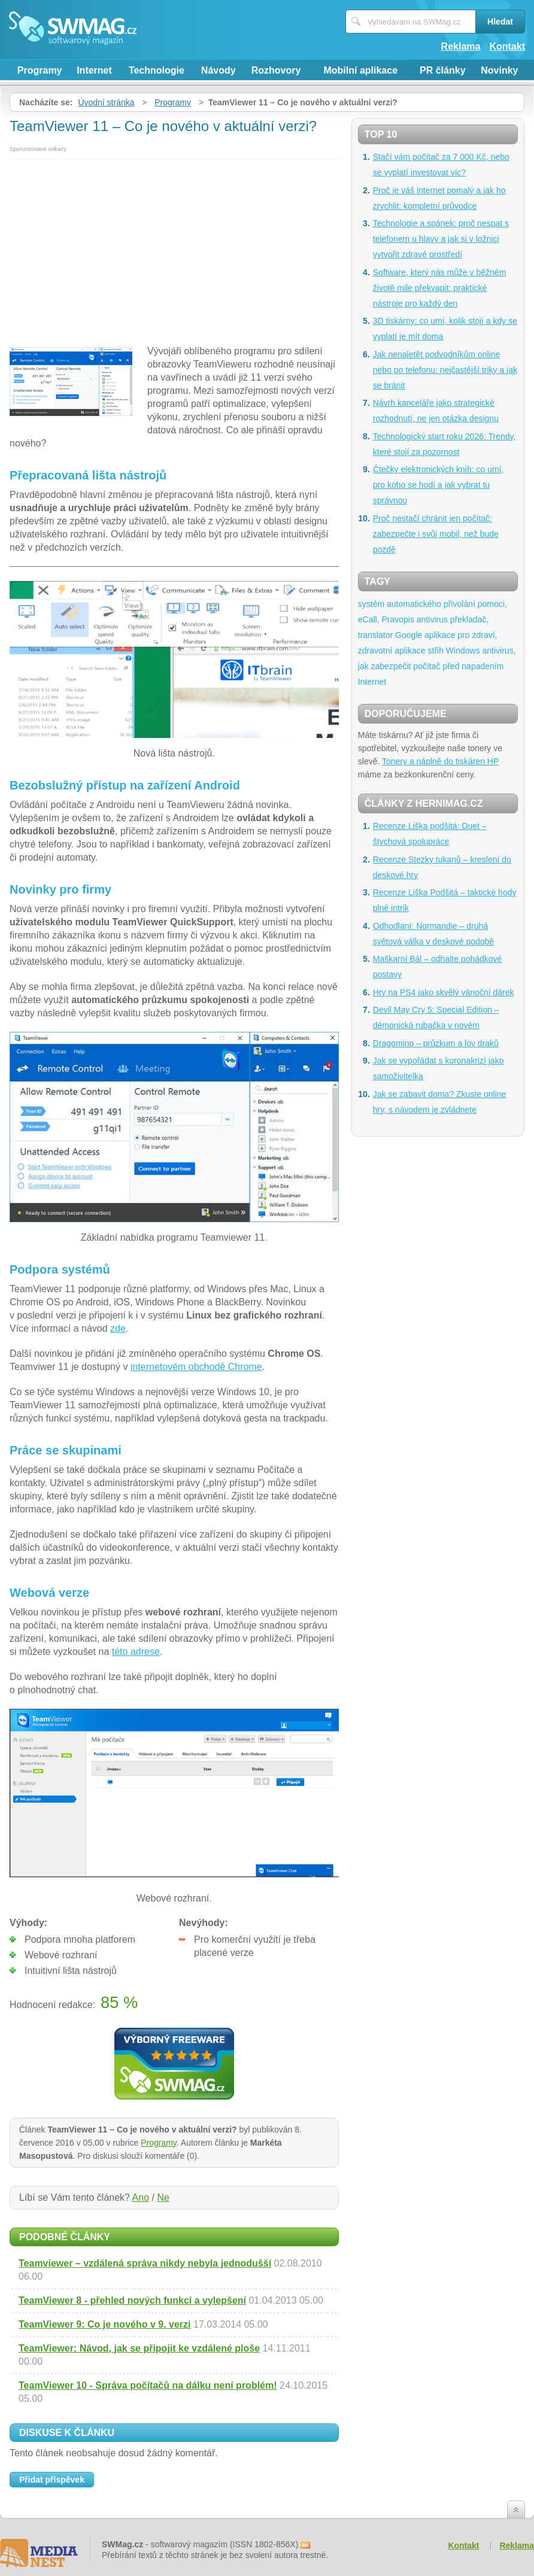 Image resolution: width=534 pixels, height=2576 pixels. What do you see at coordinates (507, 46) in the screenshot?
I see `Kontakt` at bounding box center [507, 46].